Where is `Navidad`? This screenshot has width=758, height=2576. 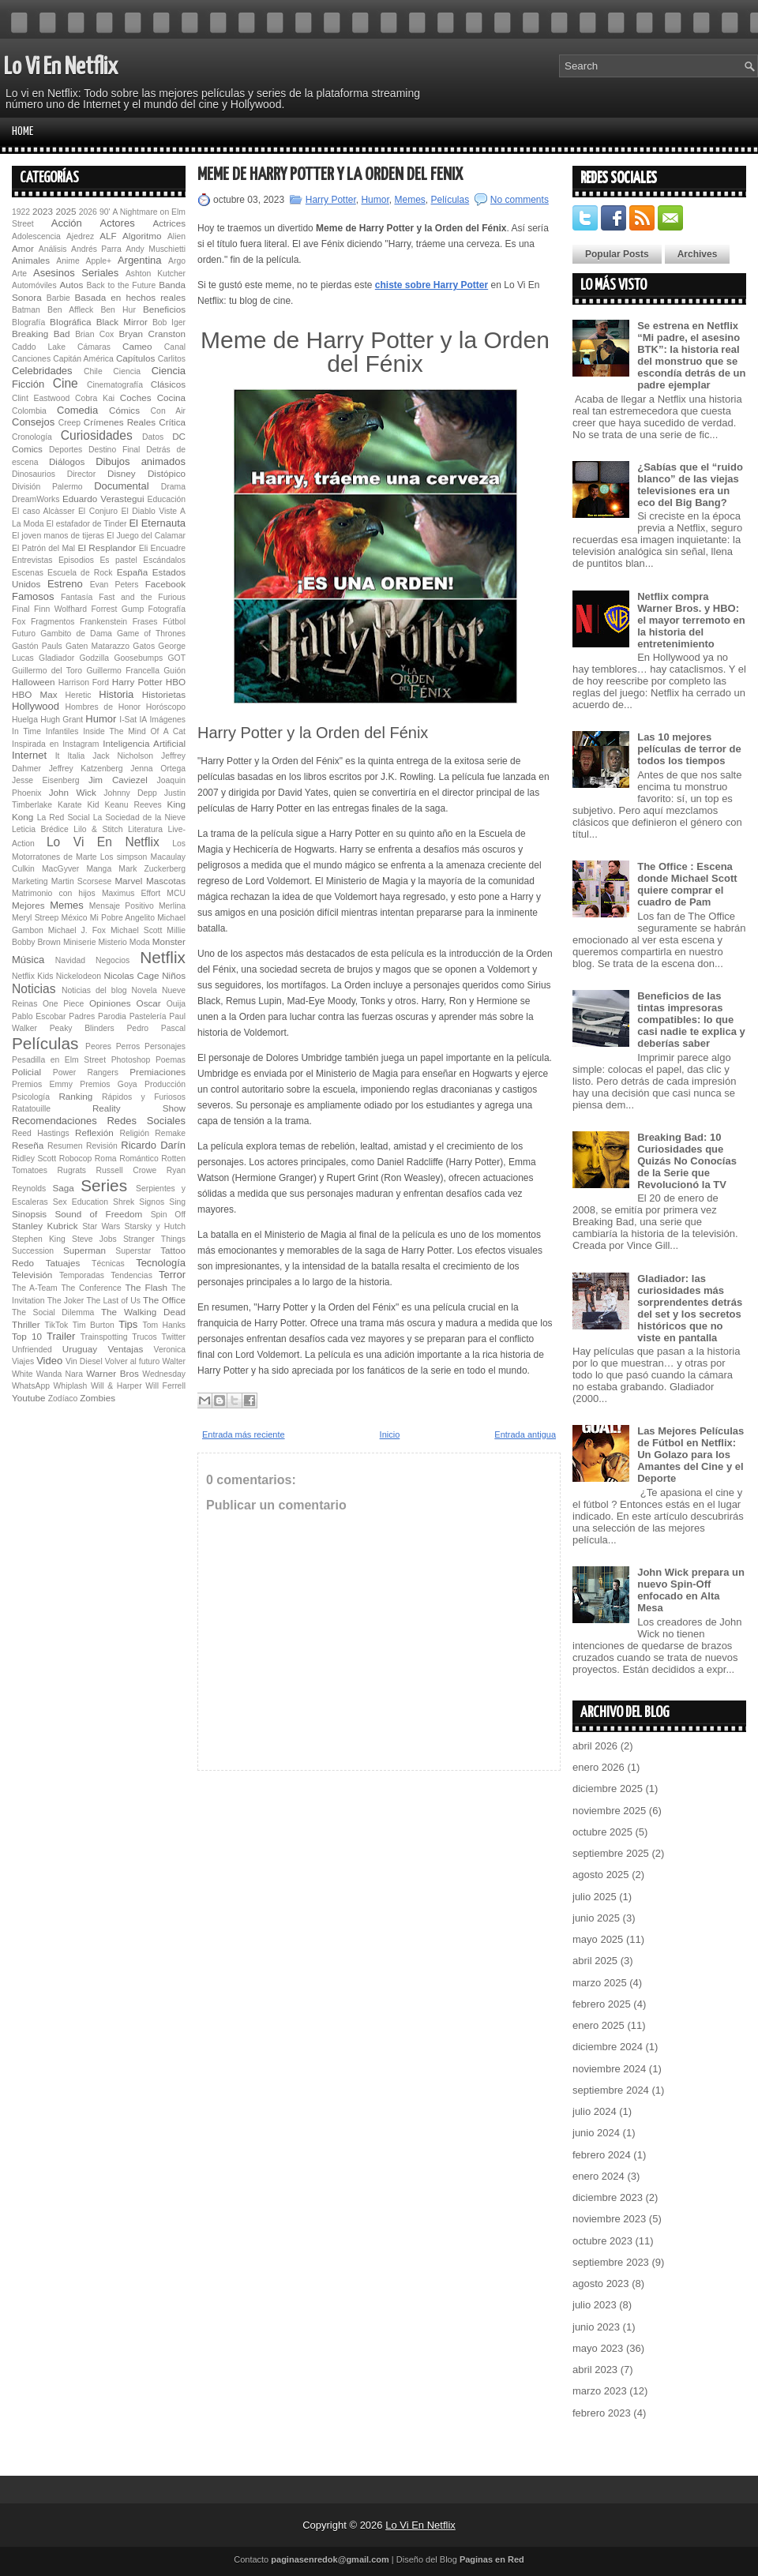 Navidad is located at coordinates (70, 960).